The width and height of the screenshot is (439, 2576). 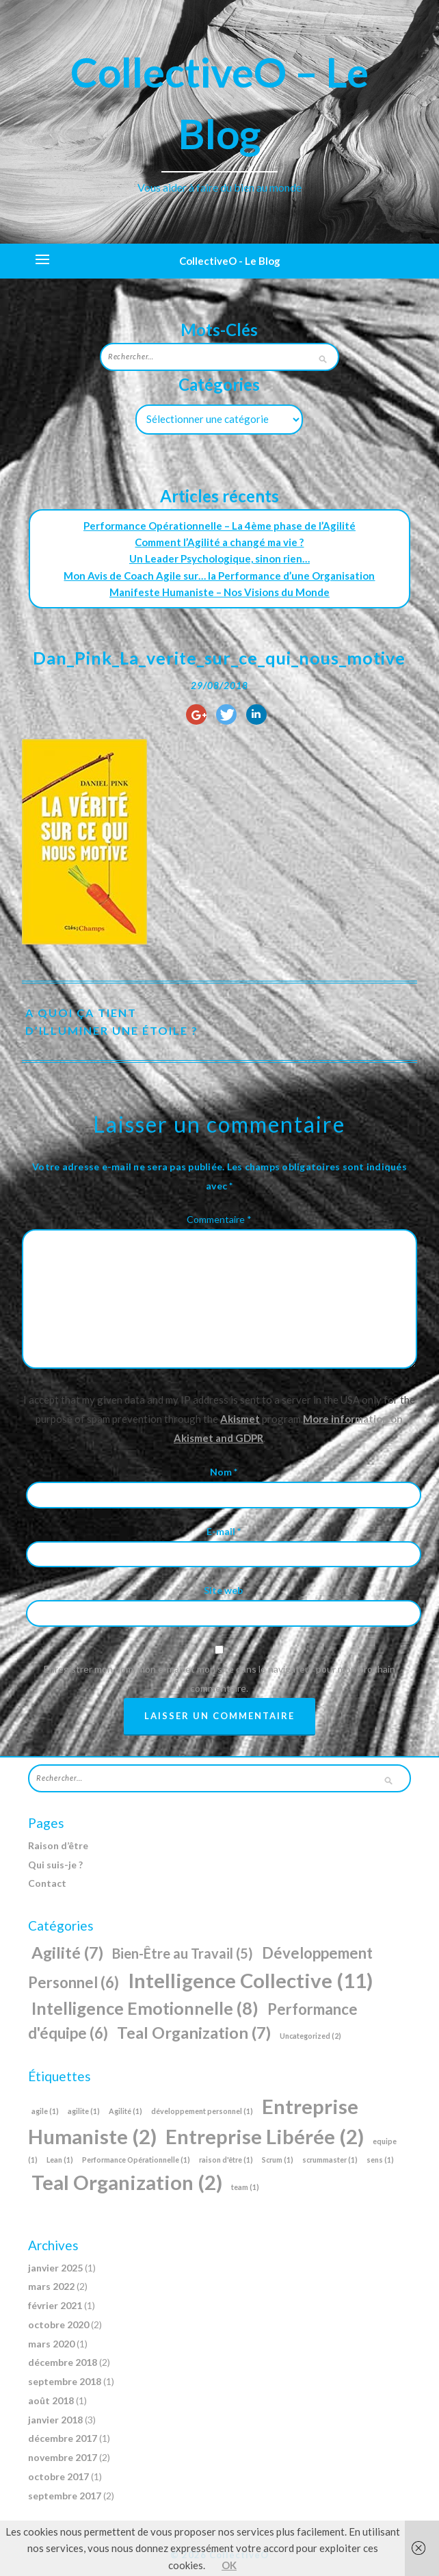 I want to click on Teal Organization [Teal Organization (7 éléments)], so click(x=194, y=2032).